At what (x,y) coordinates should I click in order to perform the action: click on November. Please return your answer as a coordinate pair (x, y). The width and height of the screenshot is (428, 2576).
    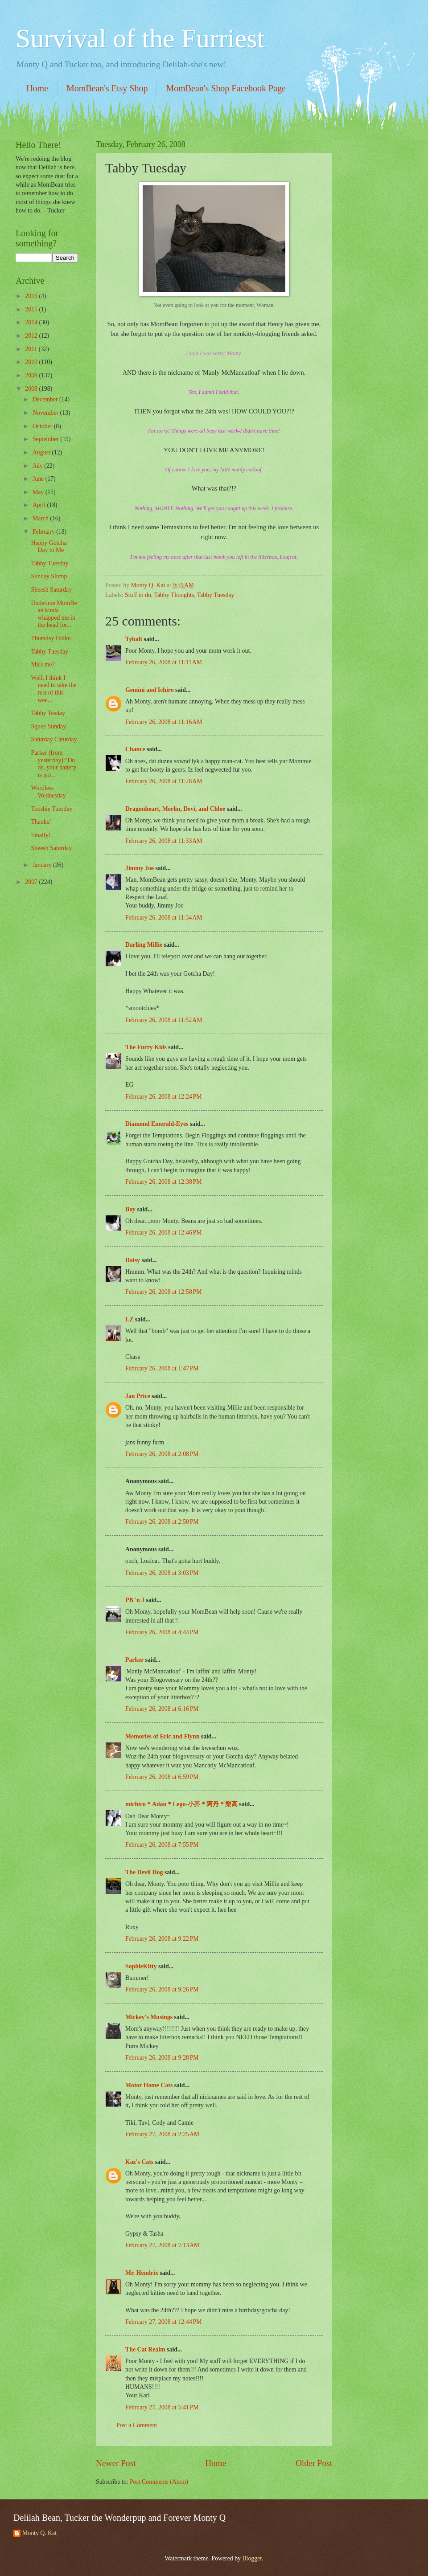
    Looking at the image, I should click on (46, 412).